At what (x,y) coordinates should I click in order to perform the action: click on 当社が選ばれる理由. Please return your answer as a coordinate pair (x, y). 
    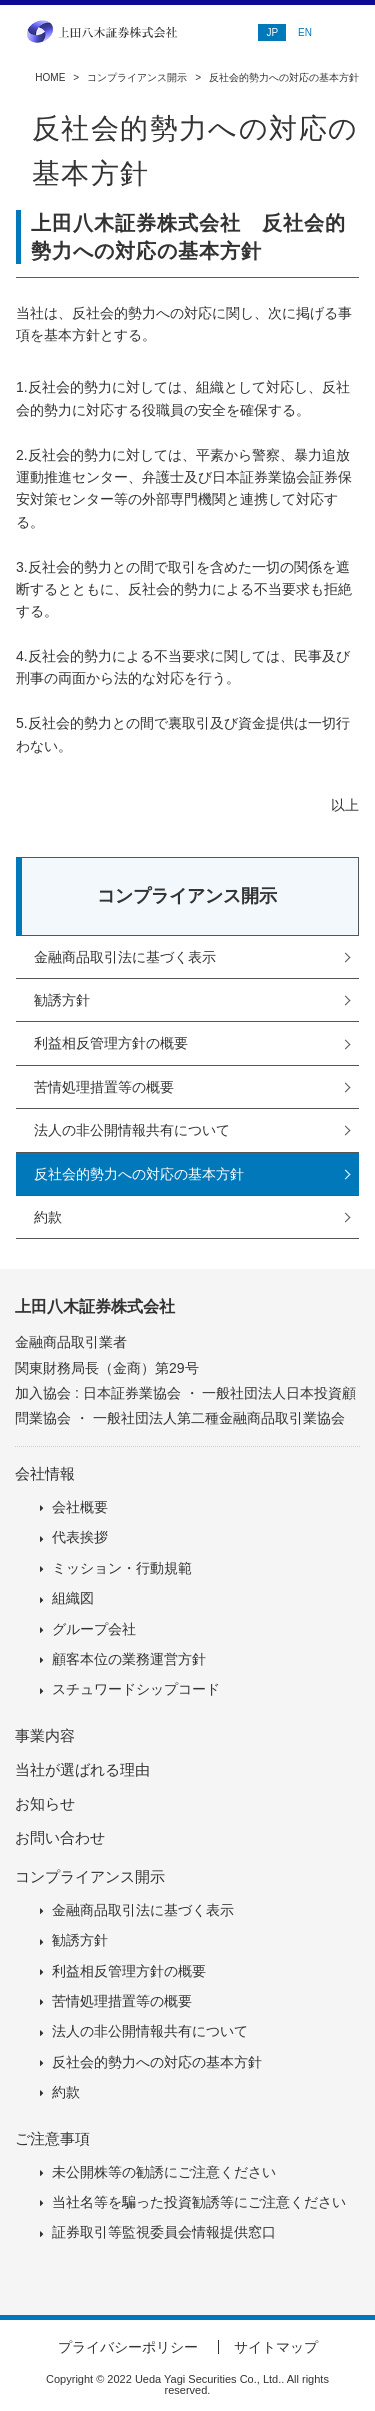
    Looking at the image, I should click on (82, 1769).